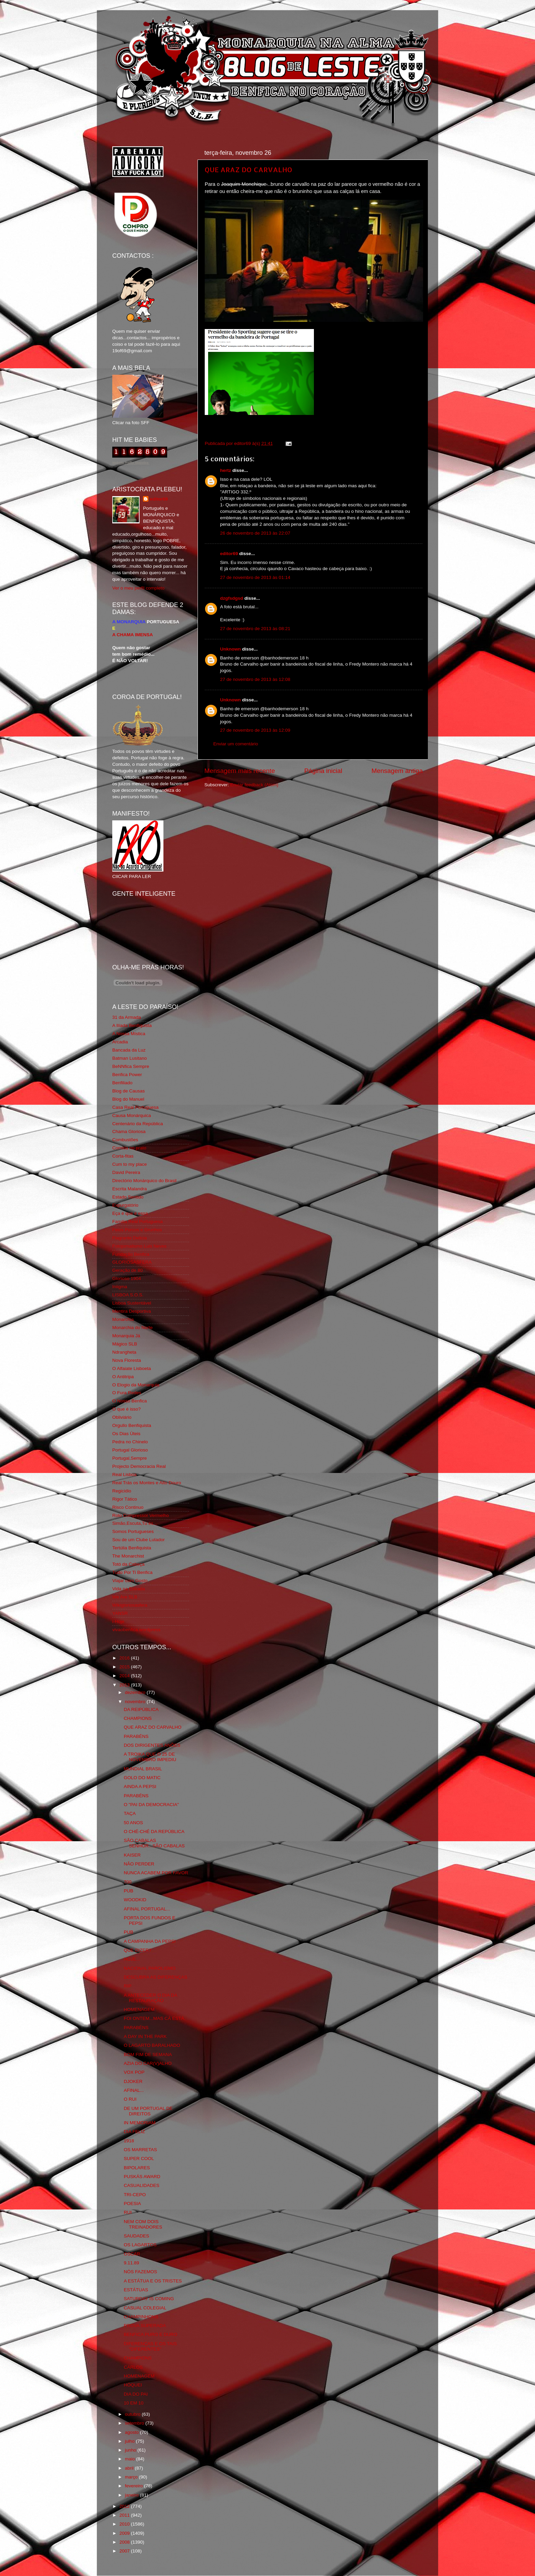 This screenshot has width=535, height=2576. Describe the element at coordinates (125, 1139) in the screenshot. I see `Combustões` at that location.